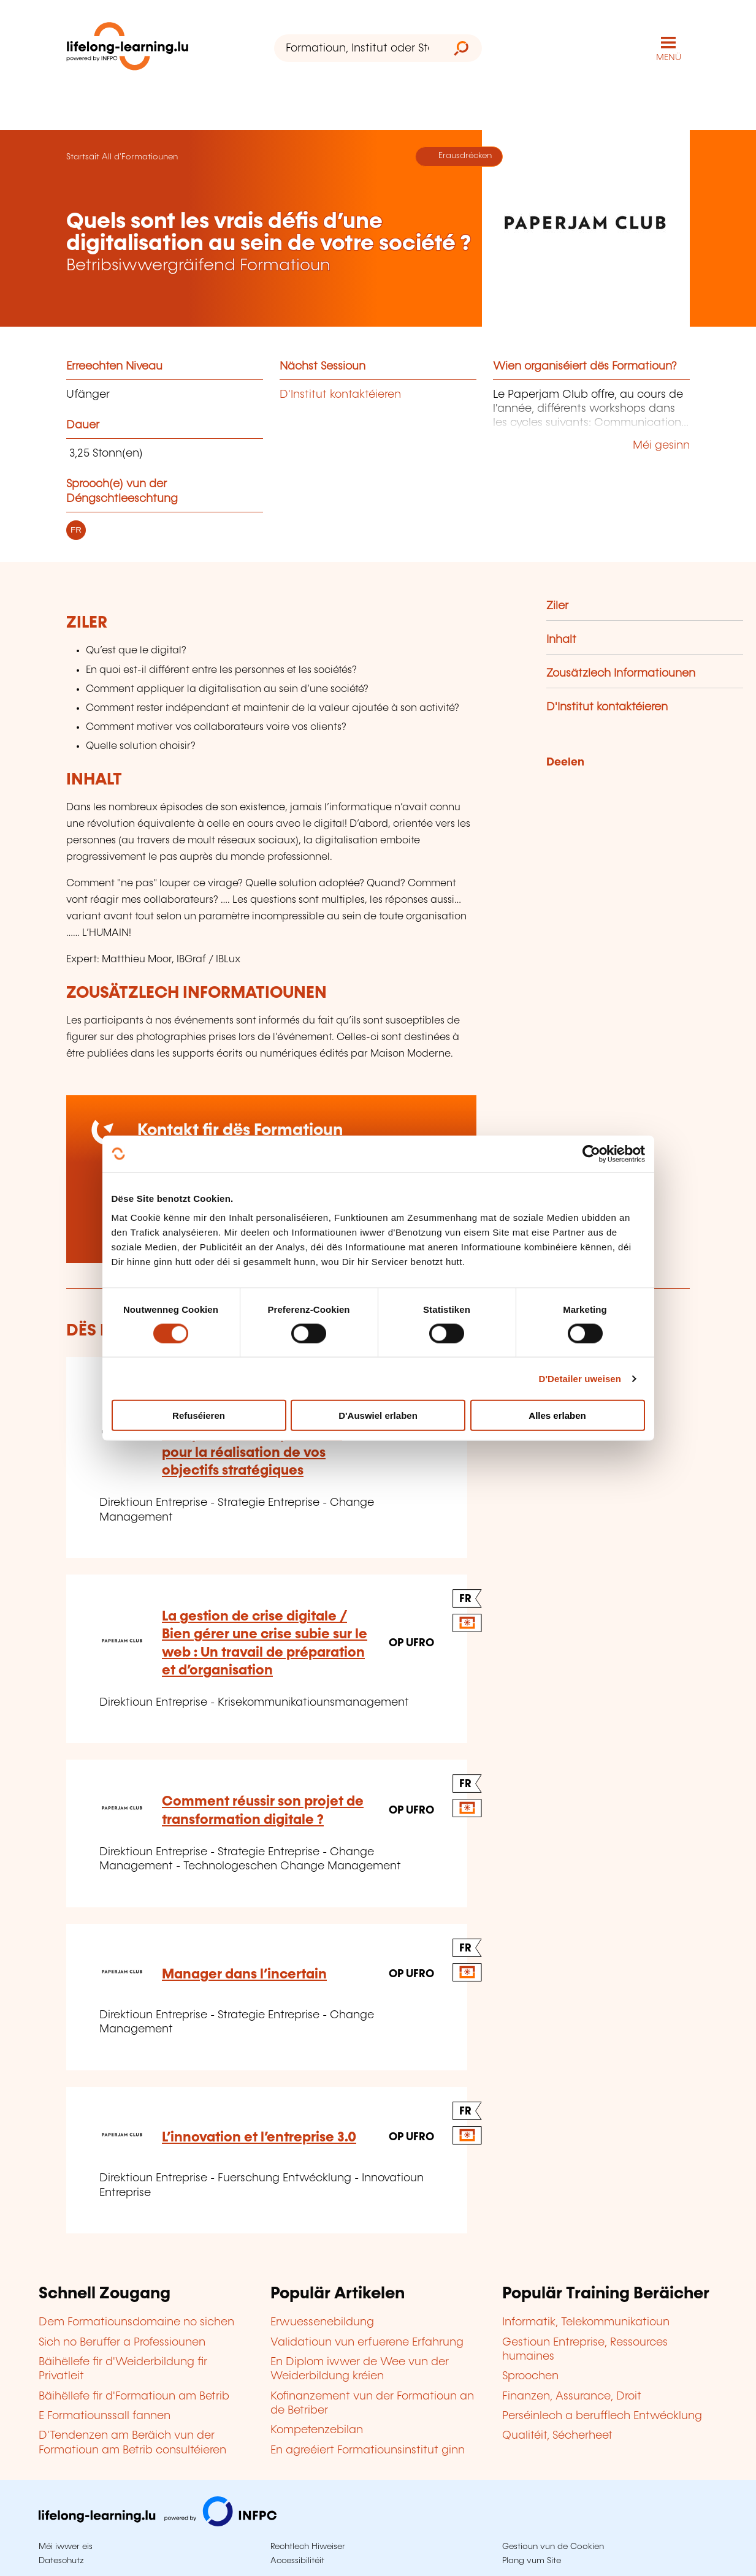  I want to click on Erwuessenebildung, so click(322, 2322).